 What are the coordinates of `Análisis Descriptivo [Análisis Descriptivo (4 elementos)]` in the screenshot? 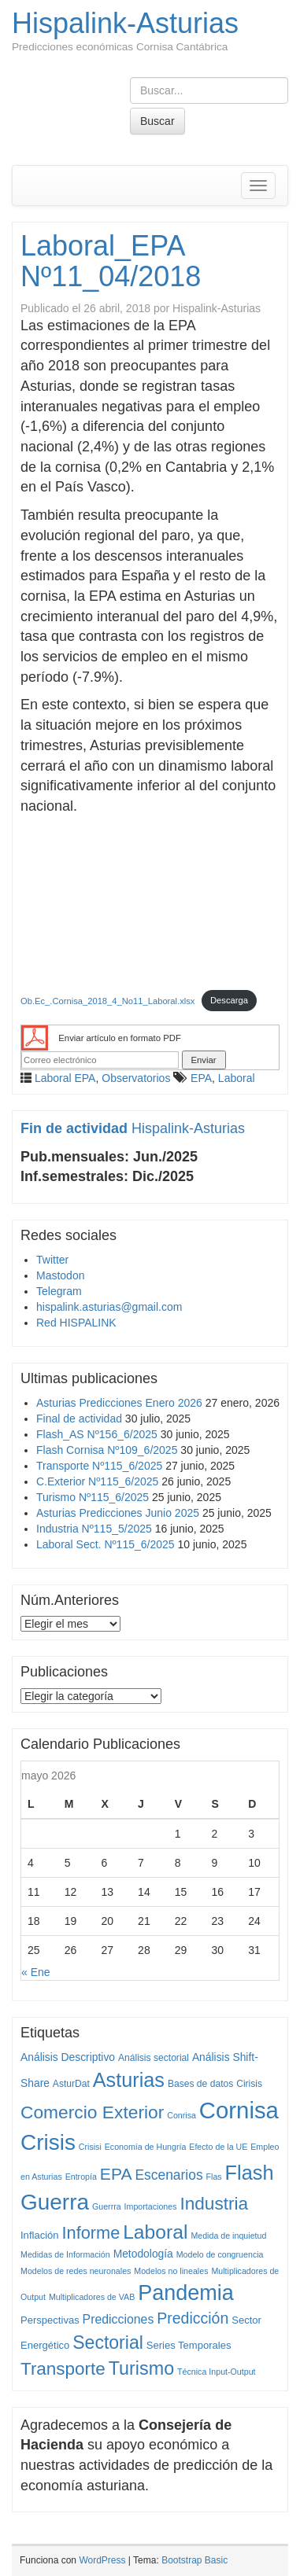 It's located at (67, 2057).